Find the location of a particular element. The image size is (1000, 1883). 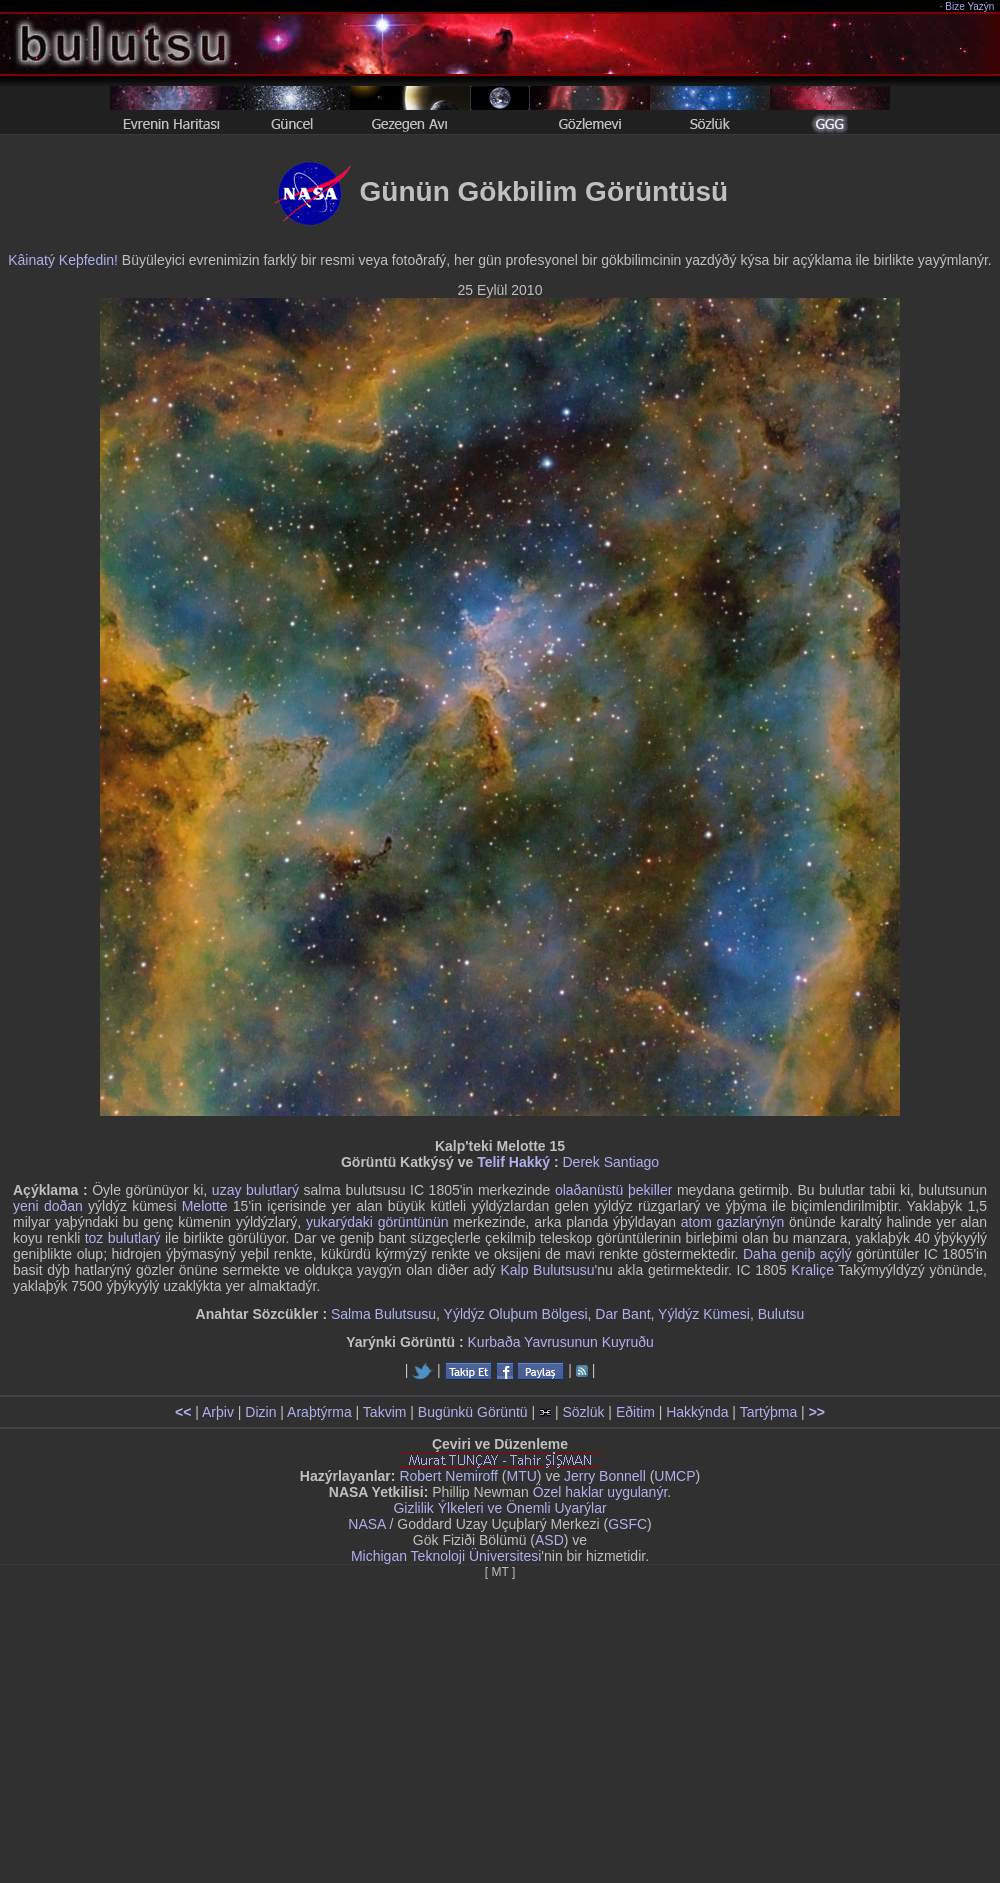

atom gazlarýnýn is located at coordinates (733, 1222).